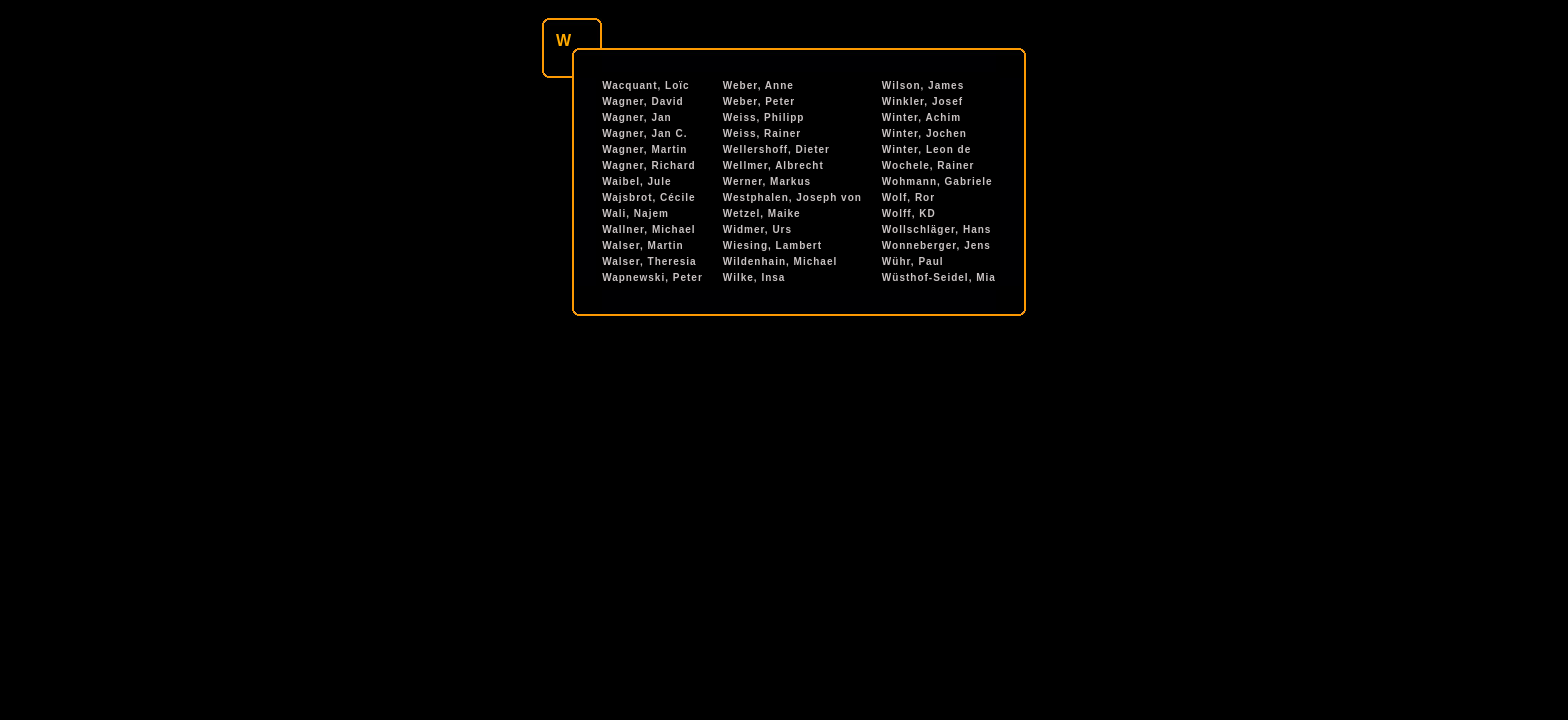  I want to click on Wollschläger, Hans, so click(937, 229).